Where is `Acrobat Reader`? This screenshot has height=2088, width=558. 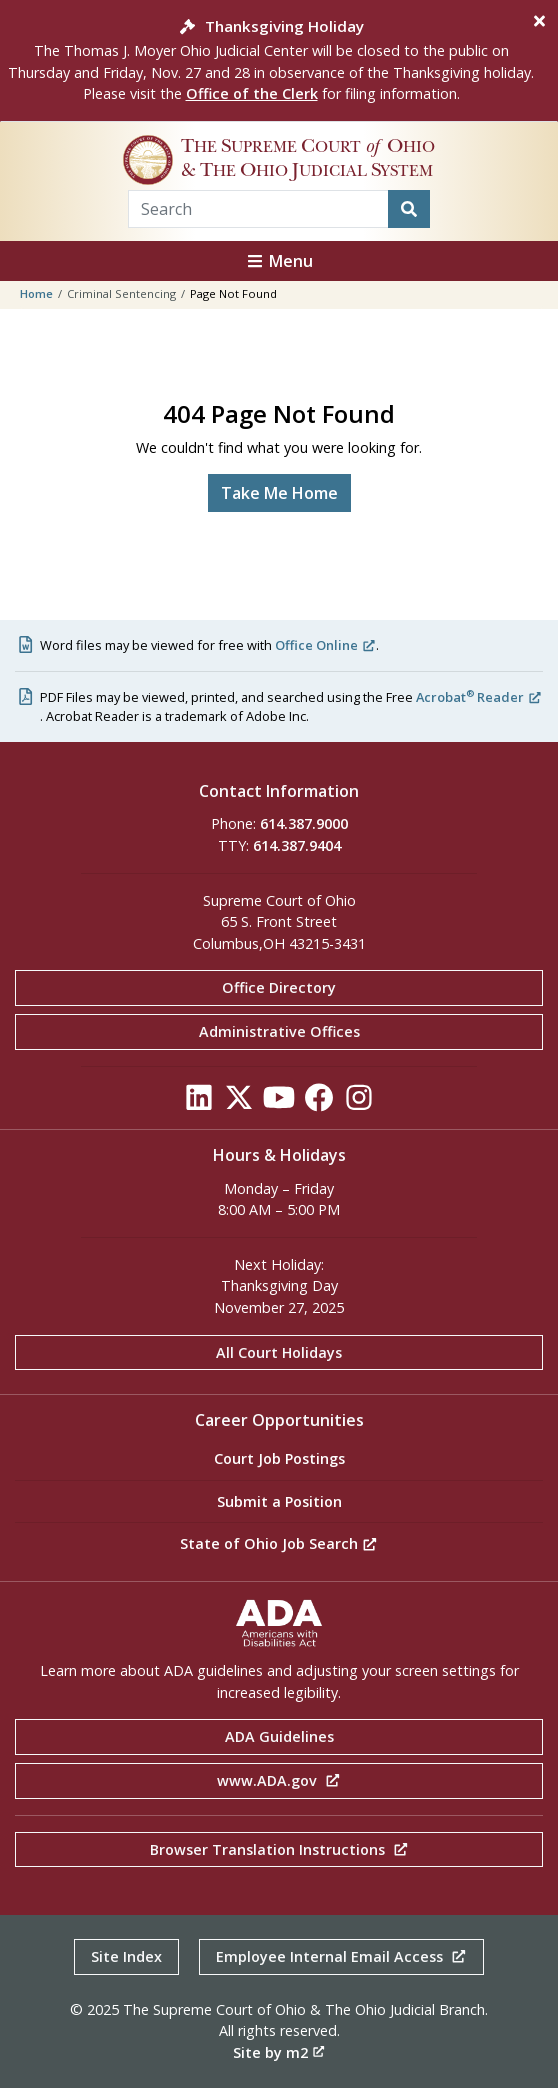 Acrobat Reader is located at coordinates (479, 697).